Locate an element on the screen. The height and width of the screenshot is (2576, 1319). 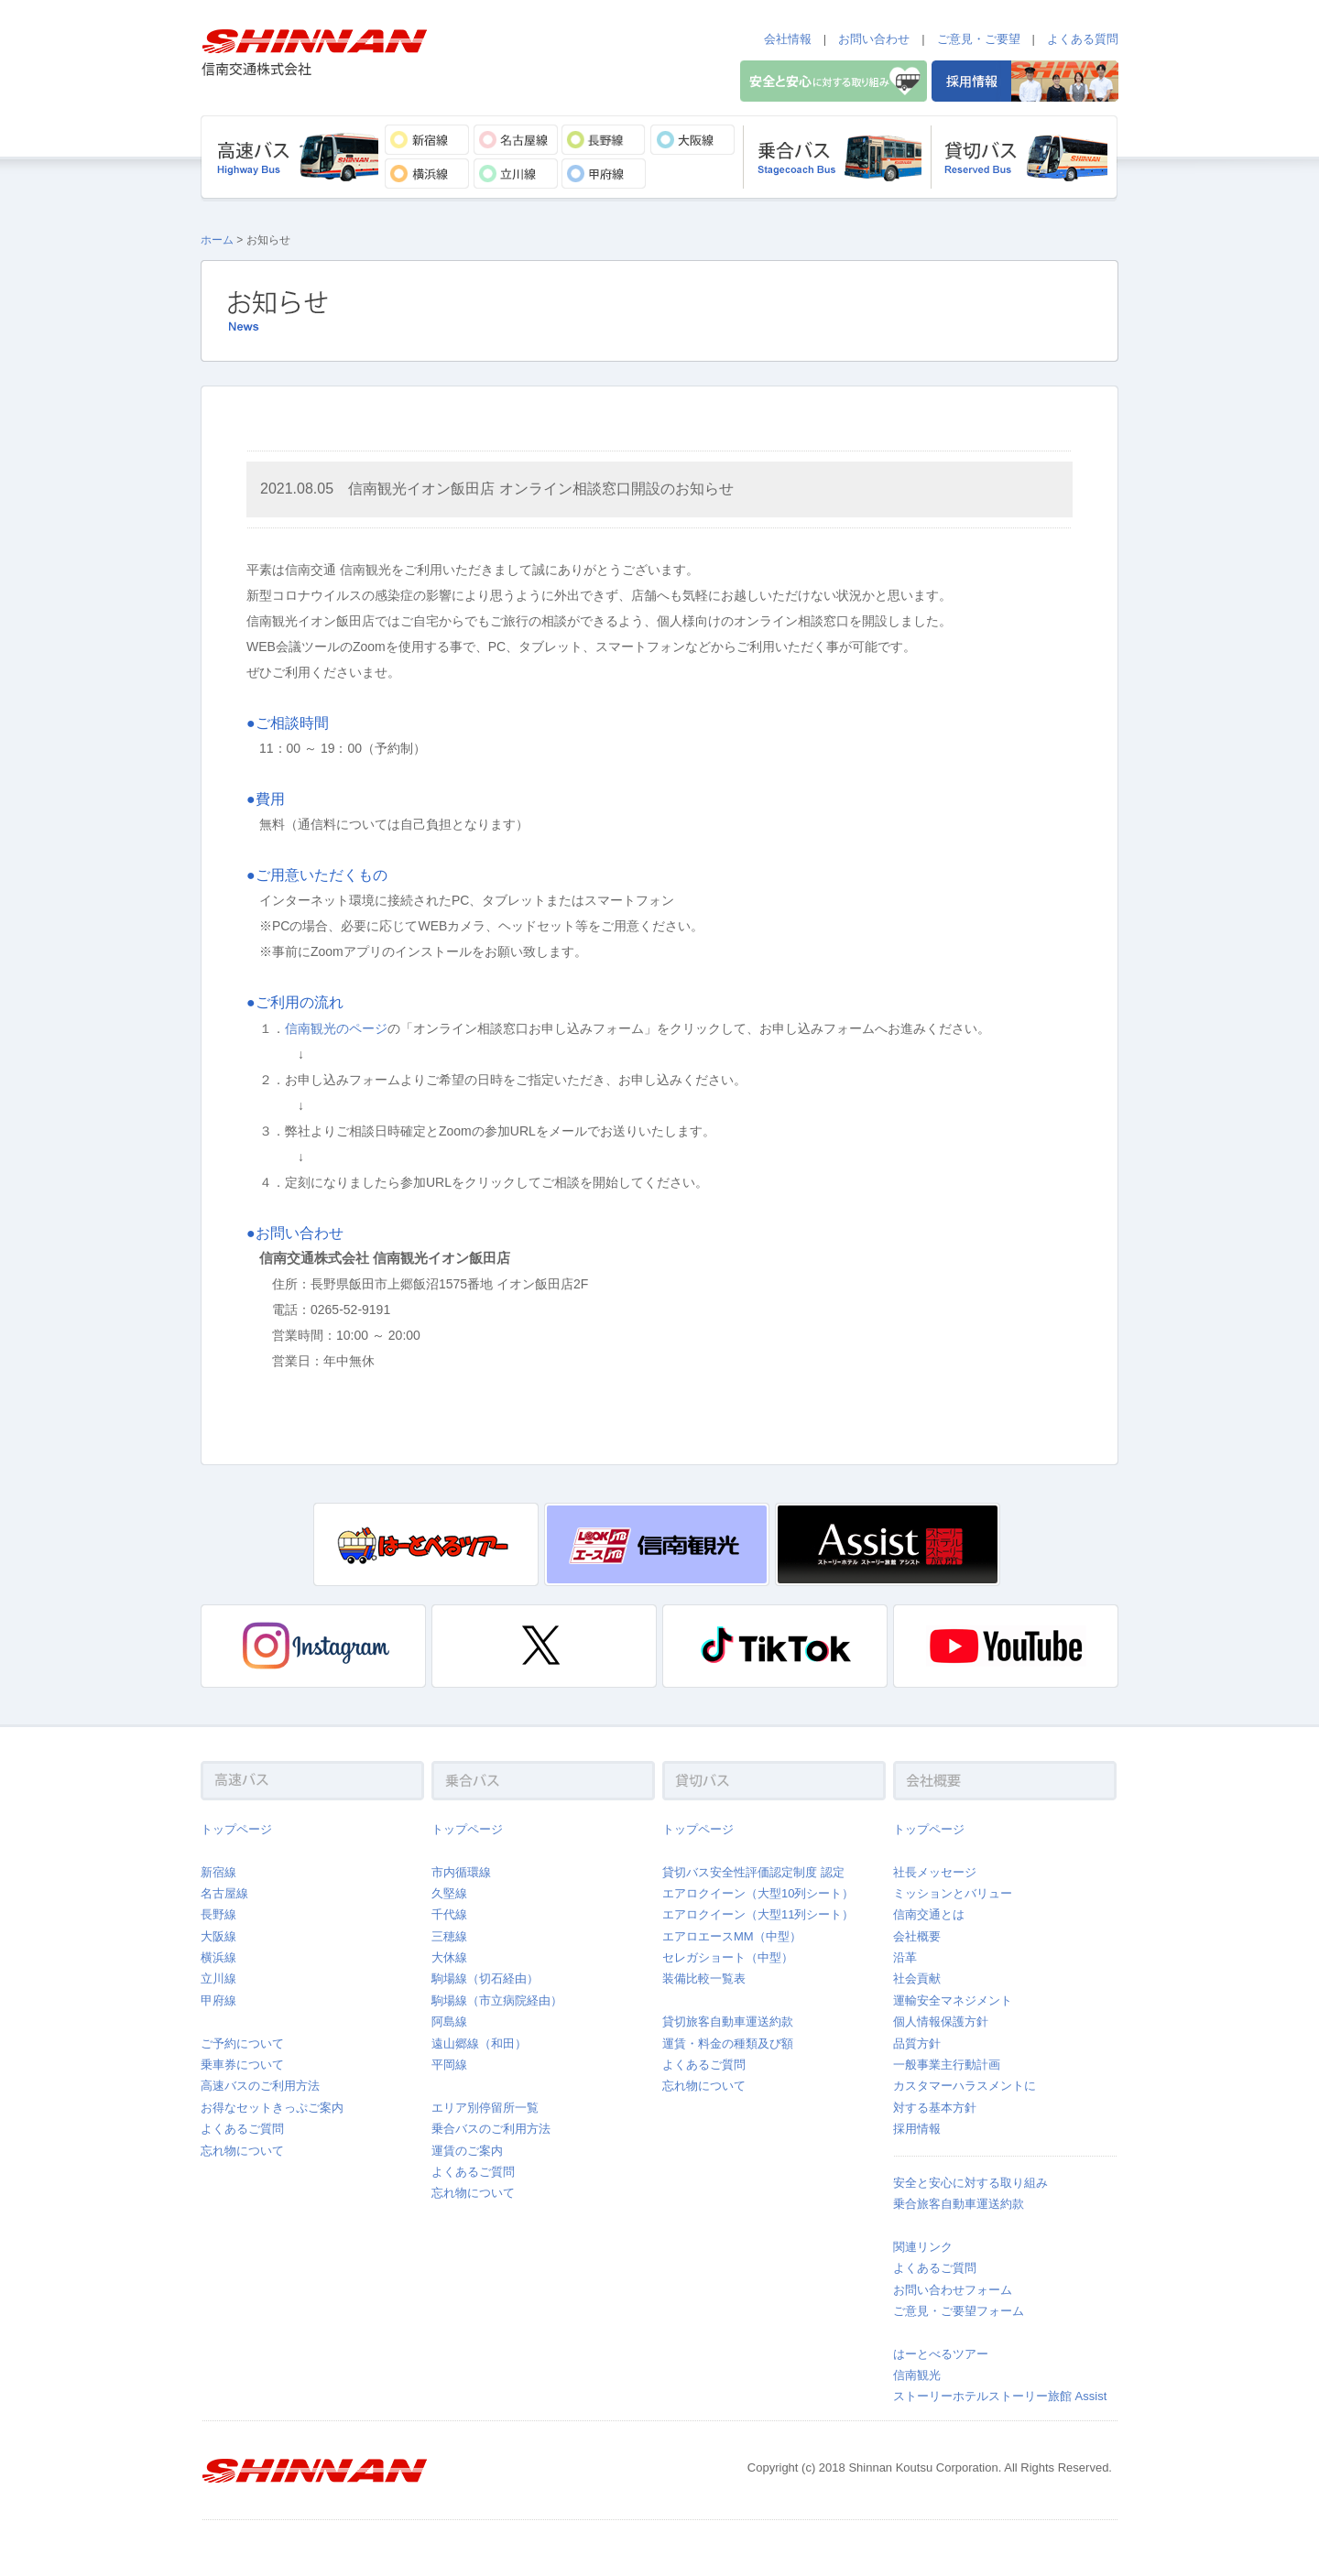
名古屋線 is located at coordinates (224, 1893).